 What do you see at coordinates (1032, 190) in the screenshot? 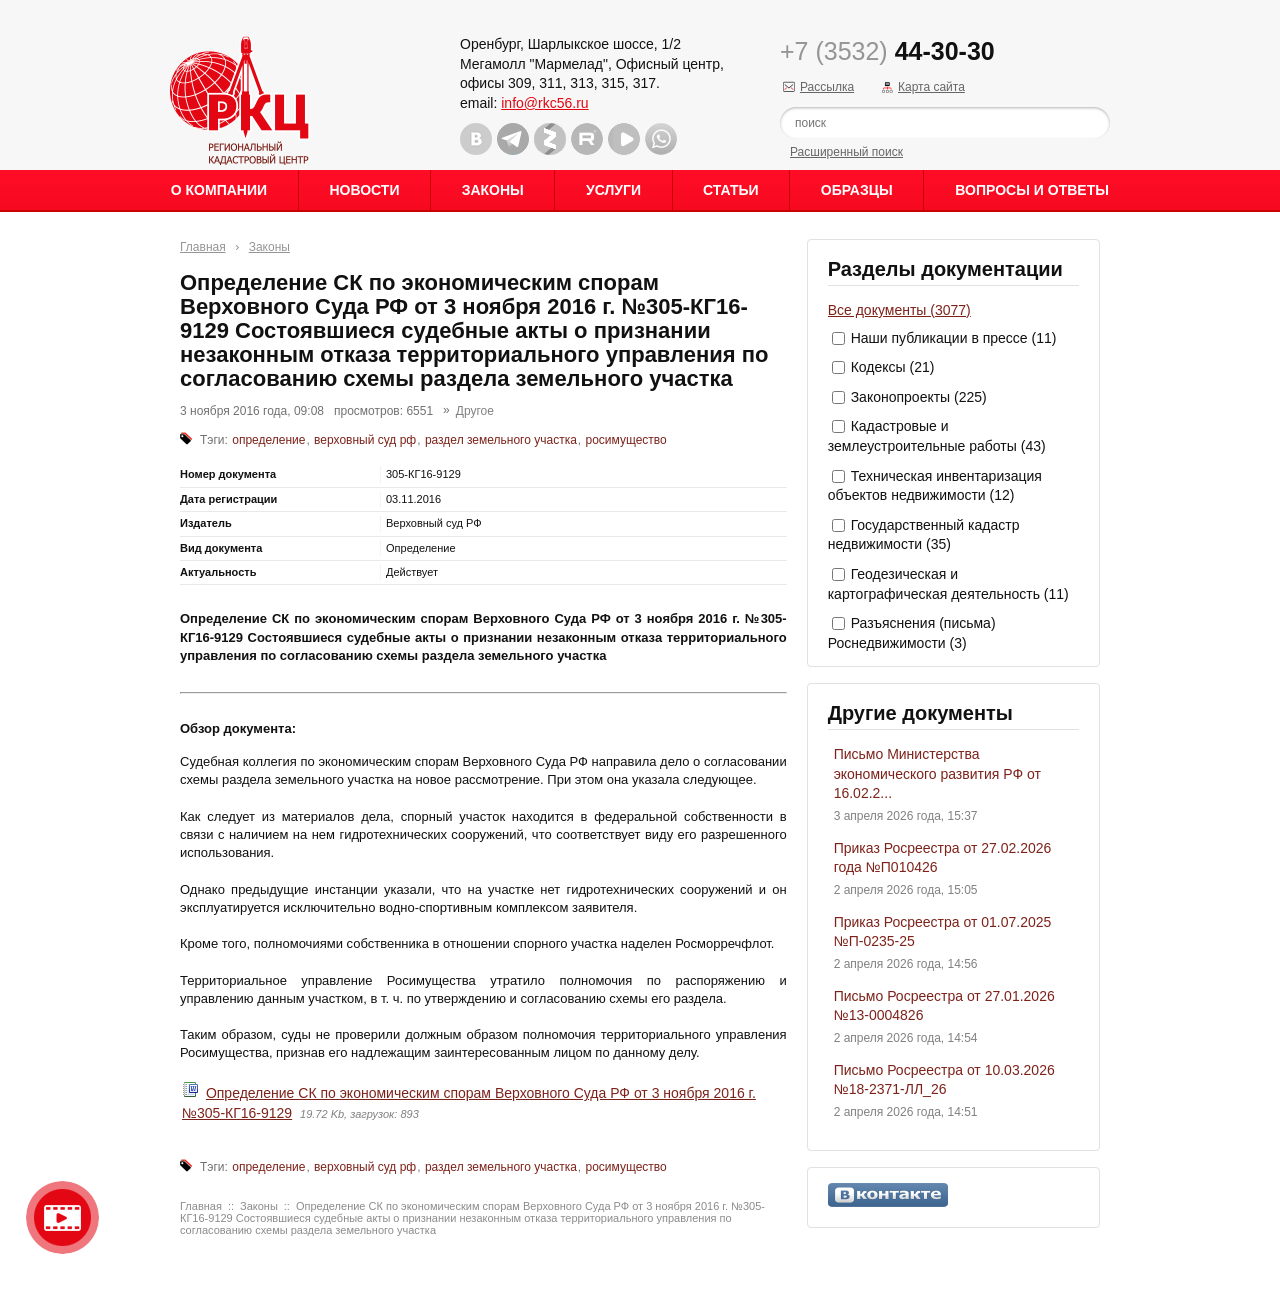
I see `Вопросы и ответы` at bounding box center [1032, 190].